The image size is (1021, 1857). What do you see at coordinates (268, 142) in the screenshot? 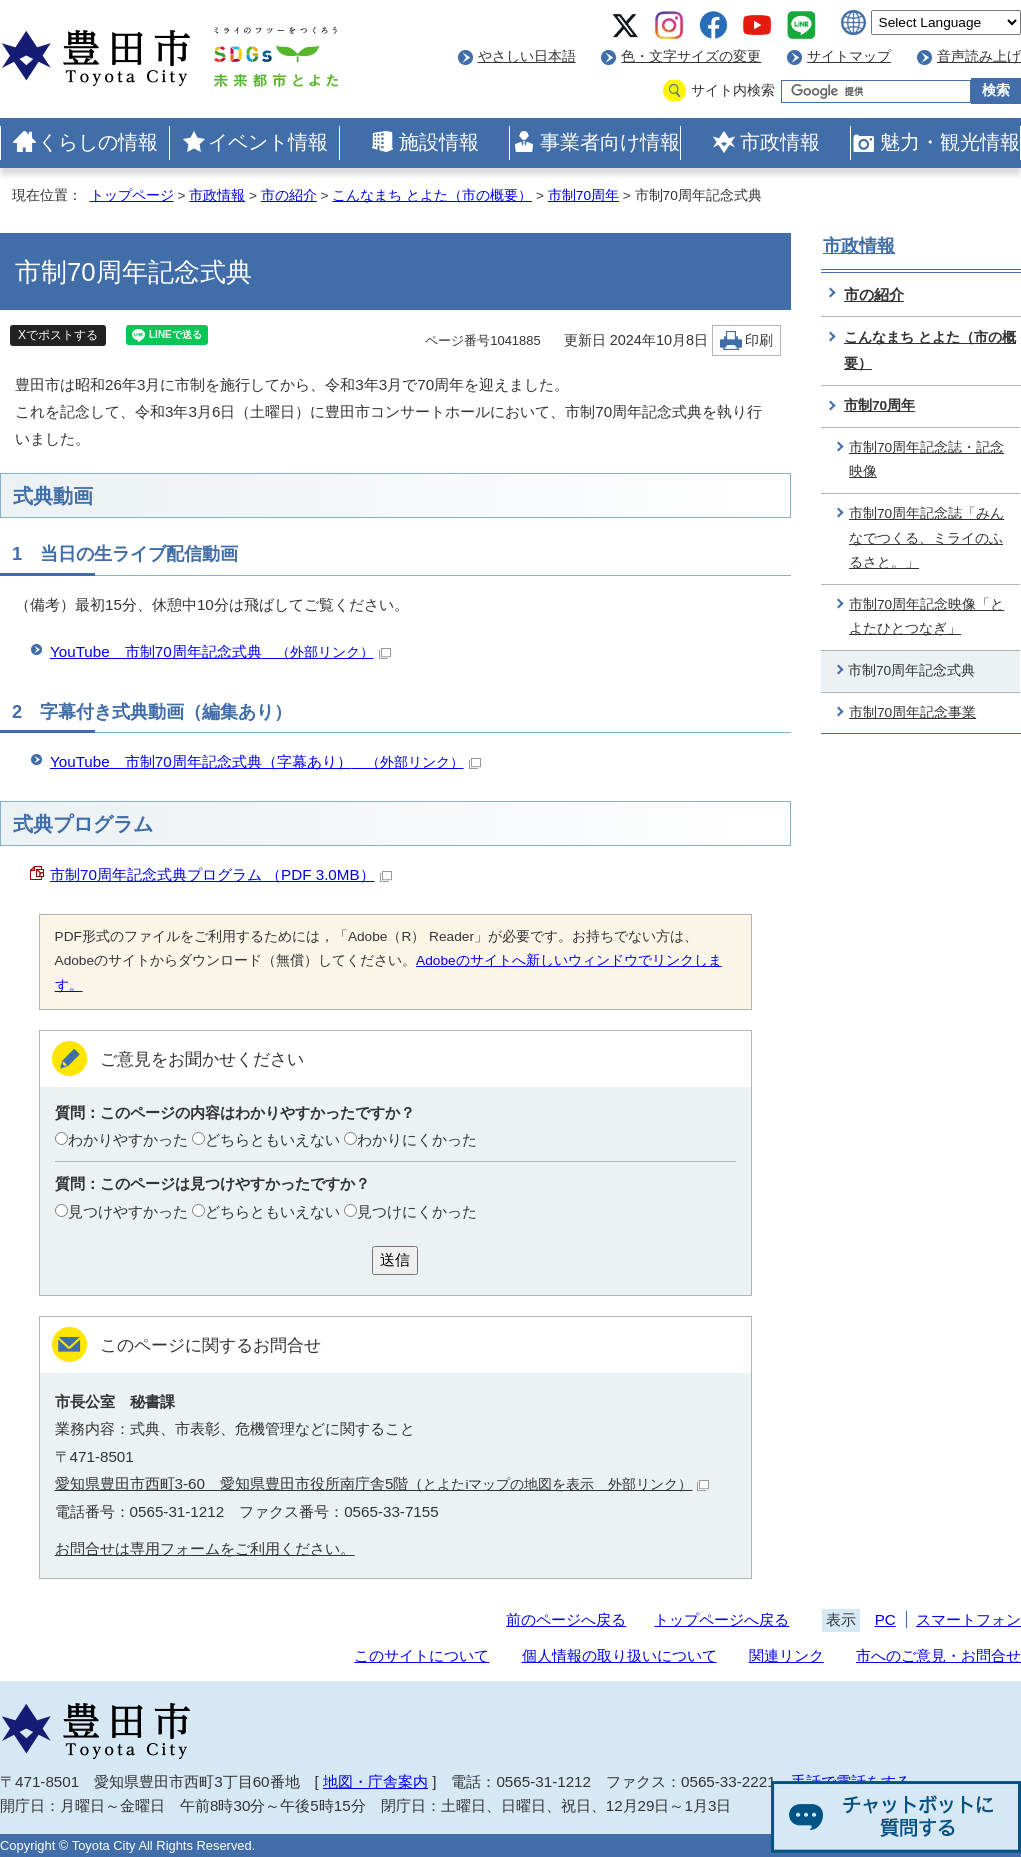
I see `イベント情報` at bounding box center [268, 142].